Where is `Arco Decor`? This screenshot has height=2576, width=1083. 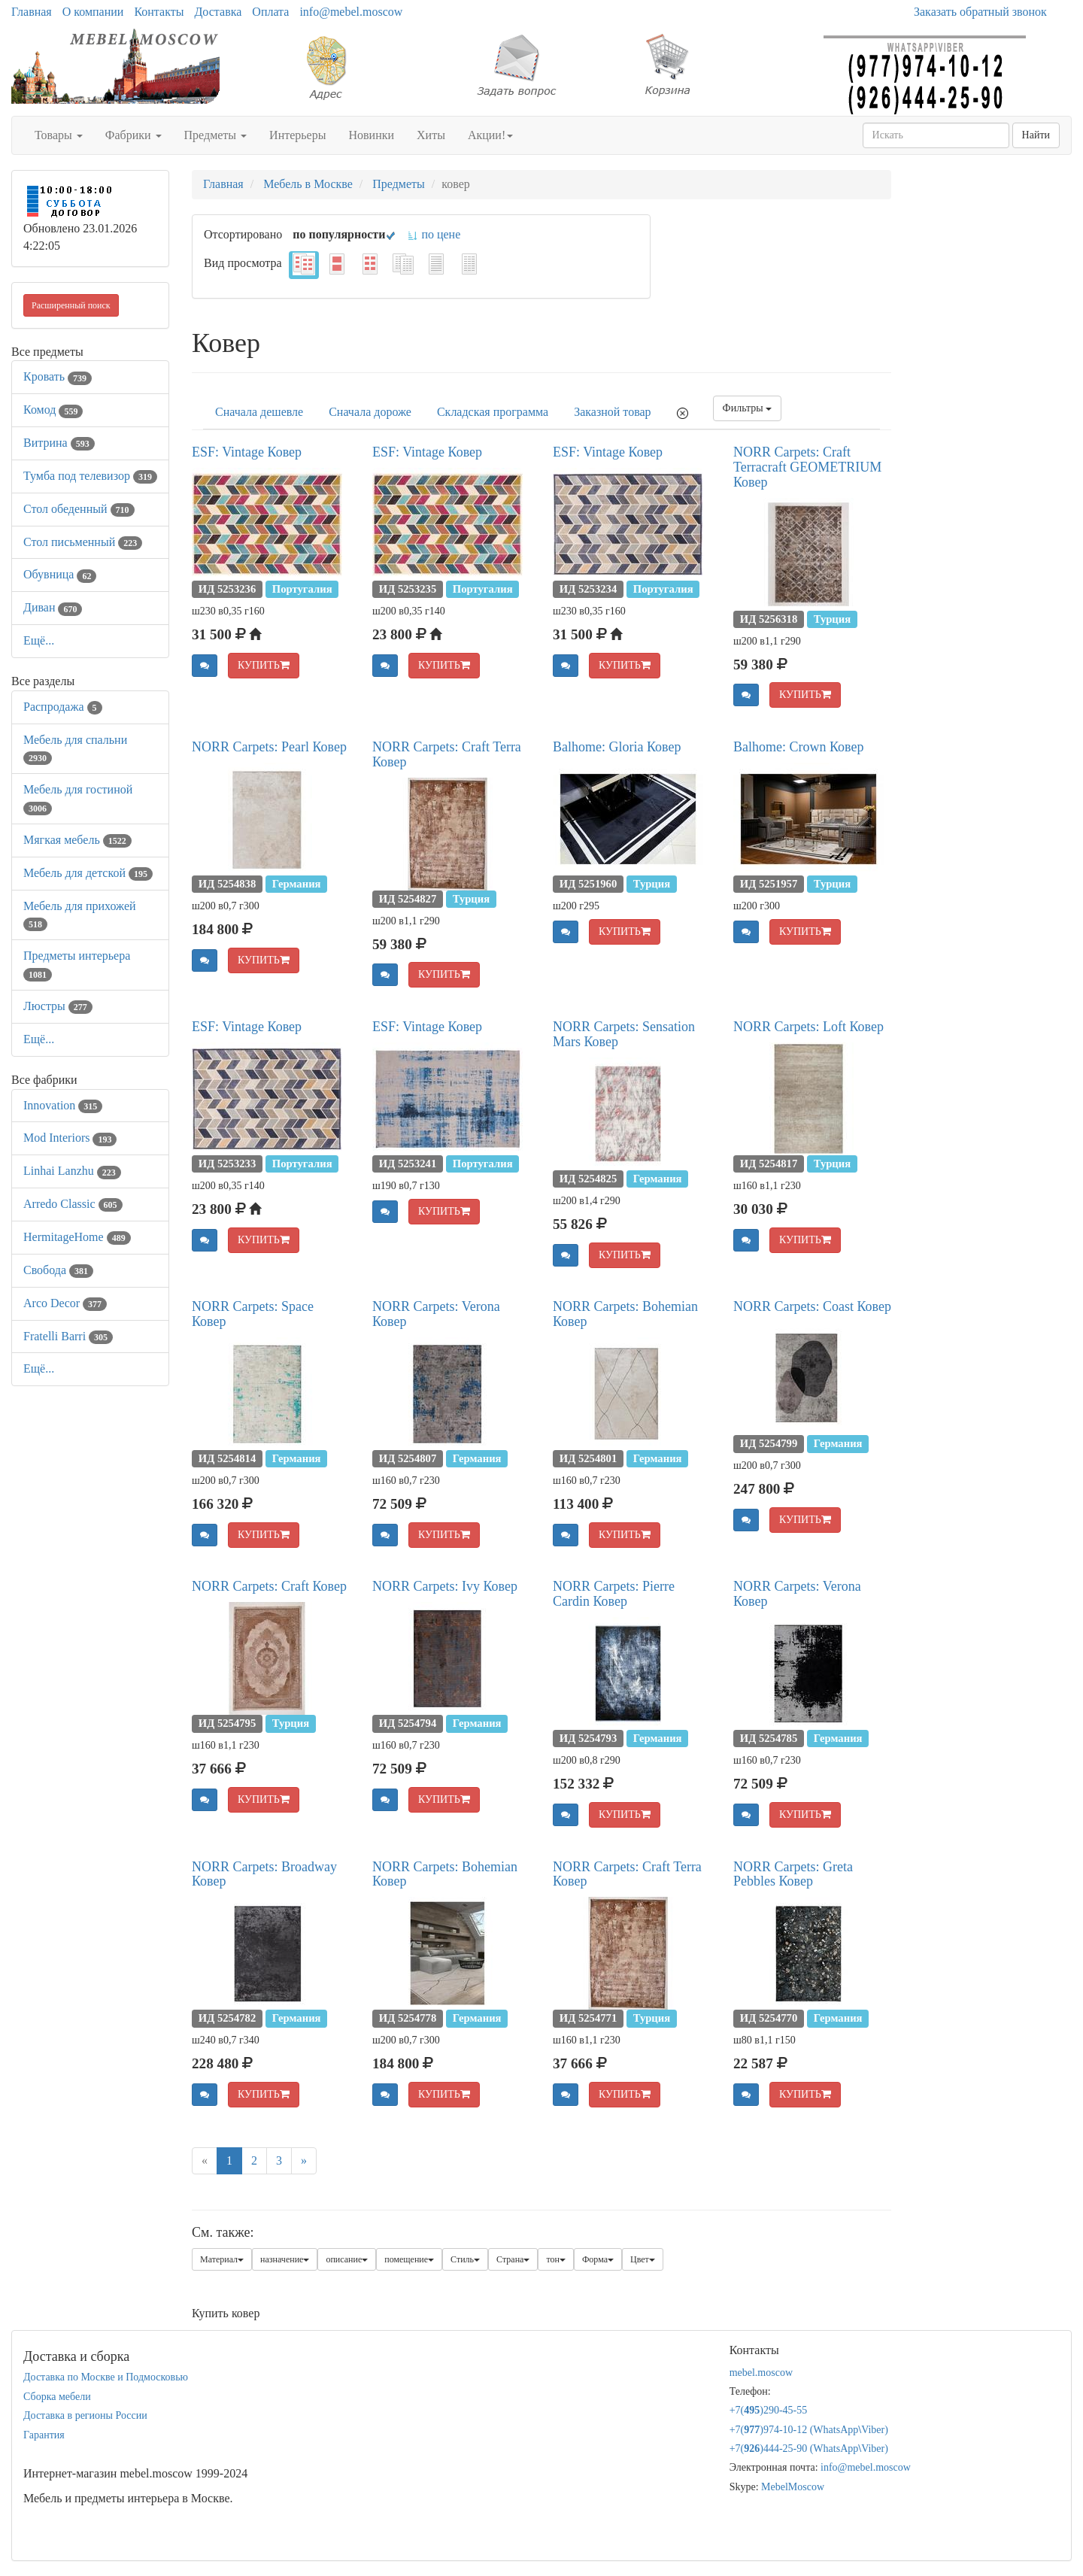 Arco Decor is located at coordinates (65, 1303).